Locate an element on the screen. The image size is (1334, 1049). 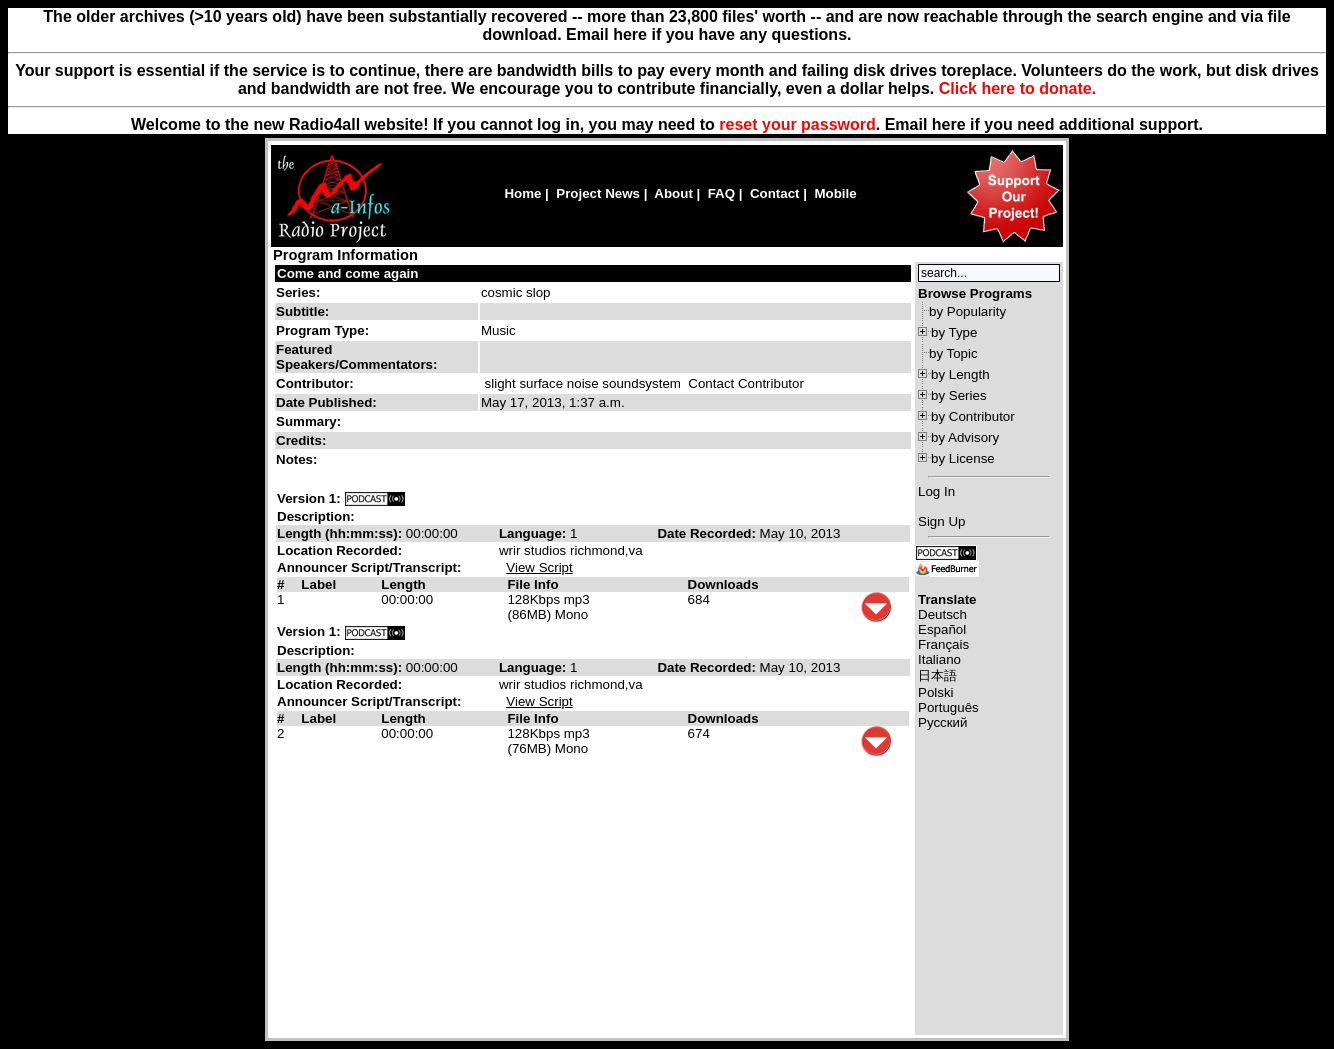
Version 1: is located at coordinates (309, 498).